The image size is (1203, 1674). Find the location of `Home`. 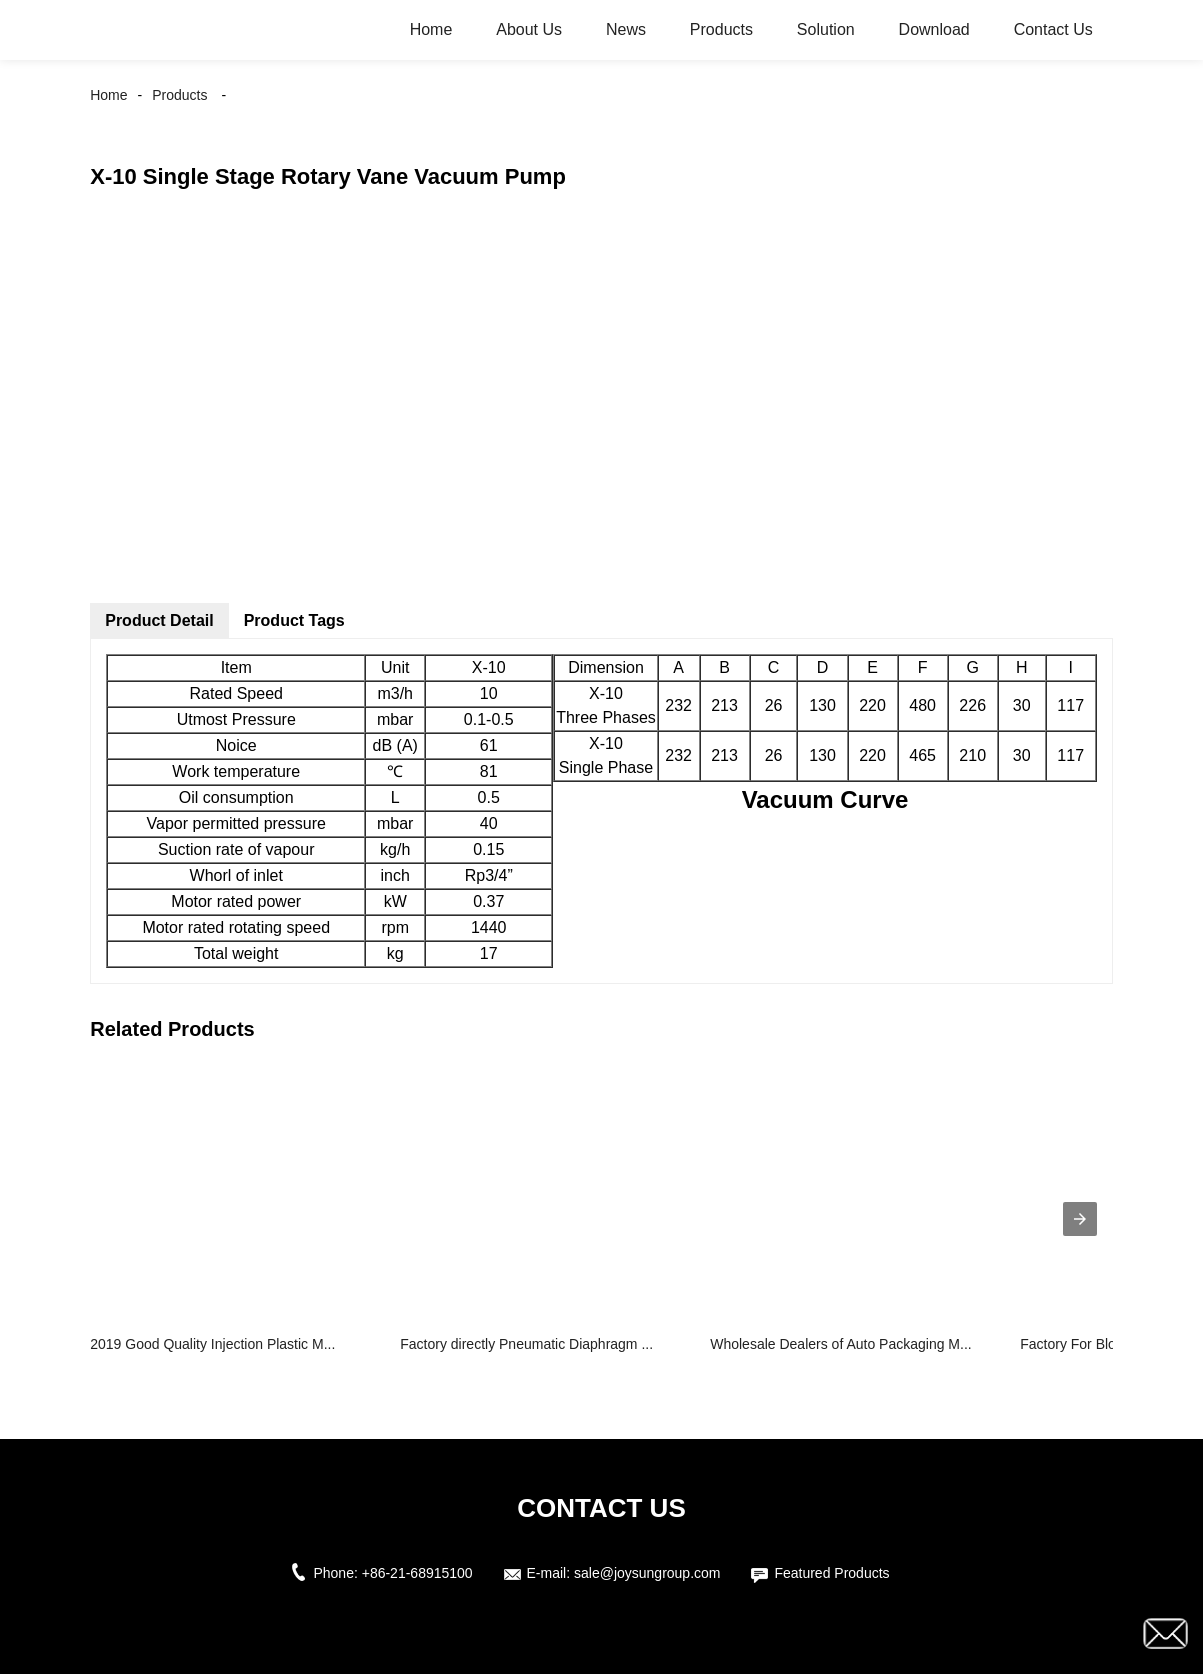

Home is located at coordinates (431, 29).